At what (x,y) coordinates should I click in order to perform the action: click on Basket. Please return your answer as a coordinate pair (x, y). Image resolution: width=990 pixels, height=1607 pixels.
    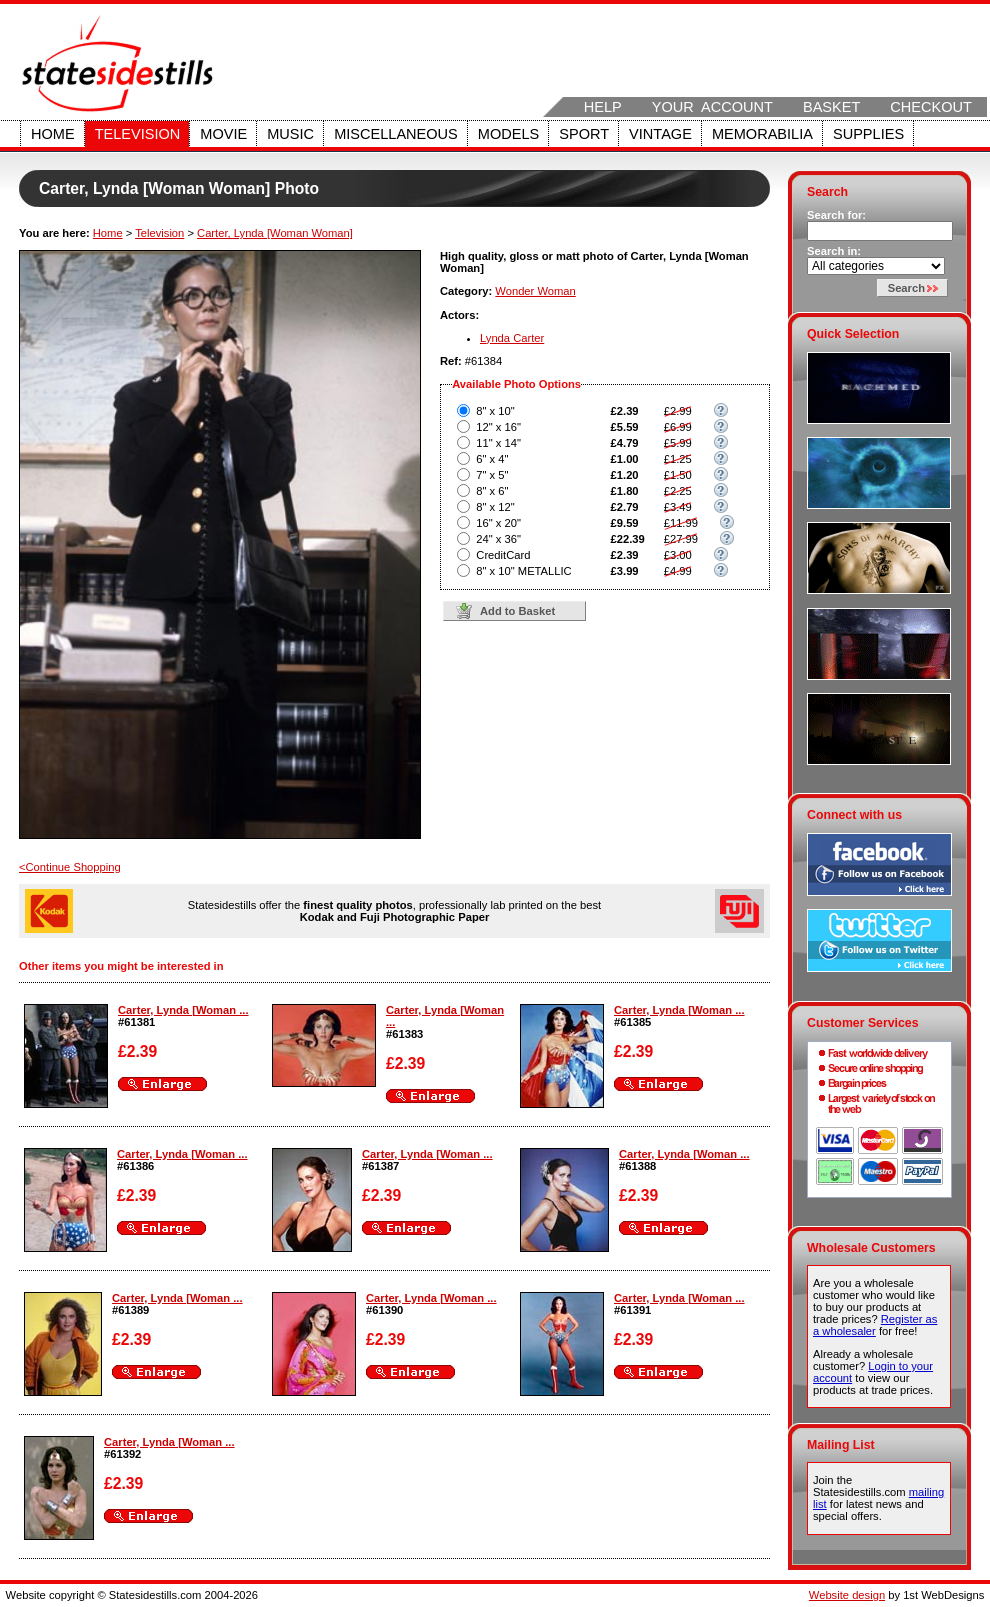
    Looking at the image, I should click on (831, 107).